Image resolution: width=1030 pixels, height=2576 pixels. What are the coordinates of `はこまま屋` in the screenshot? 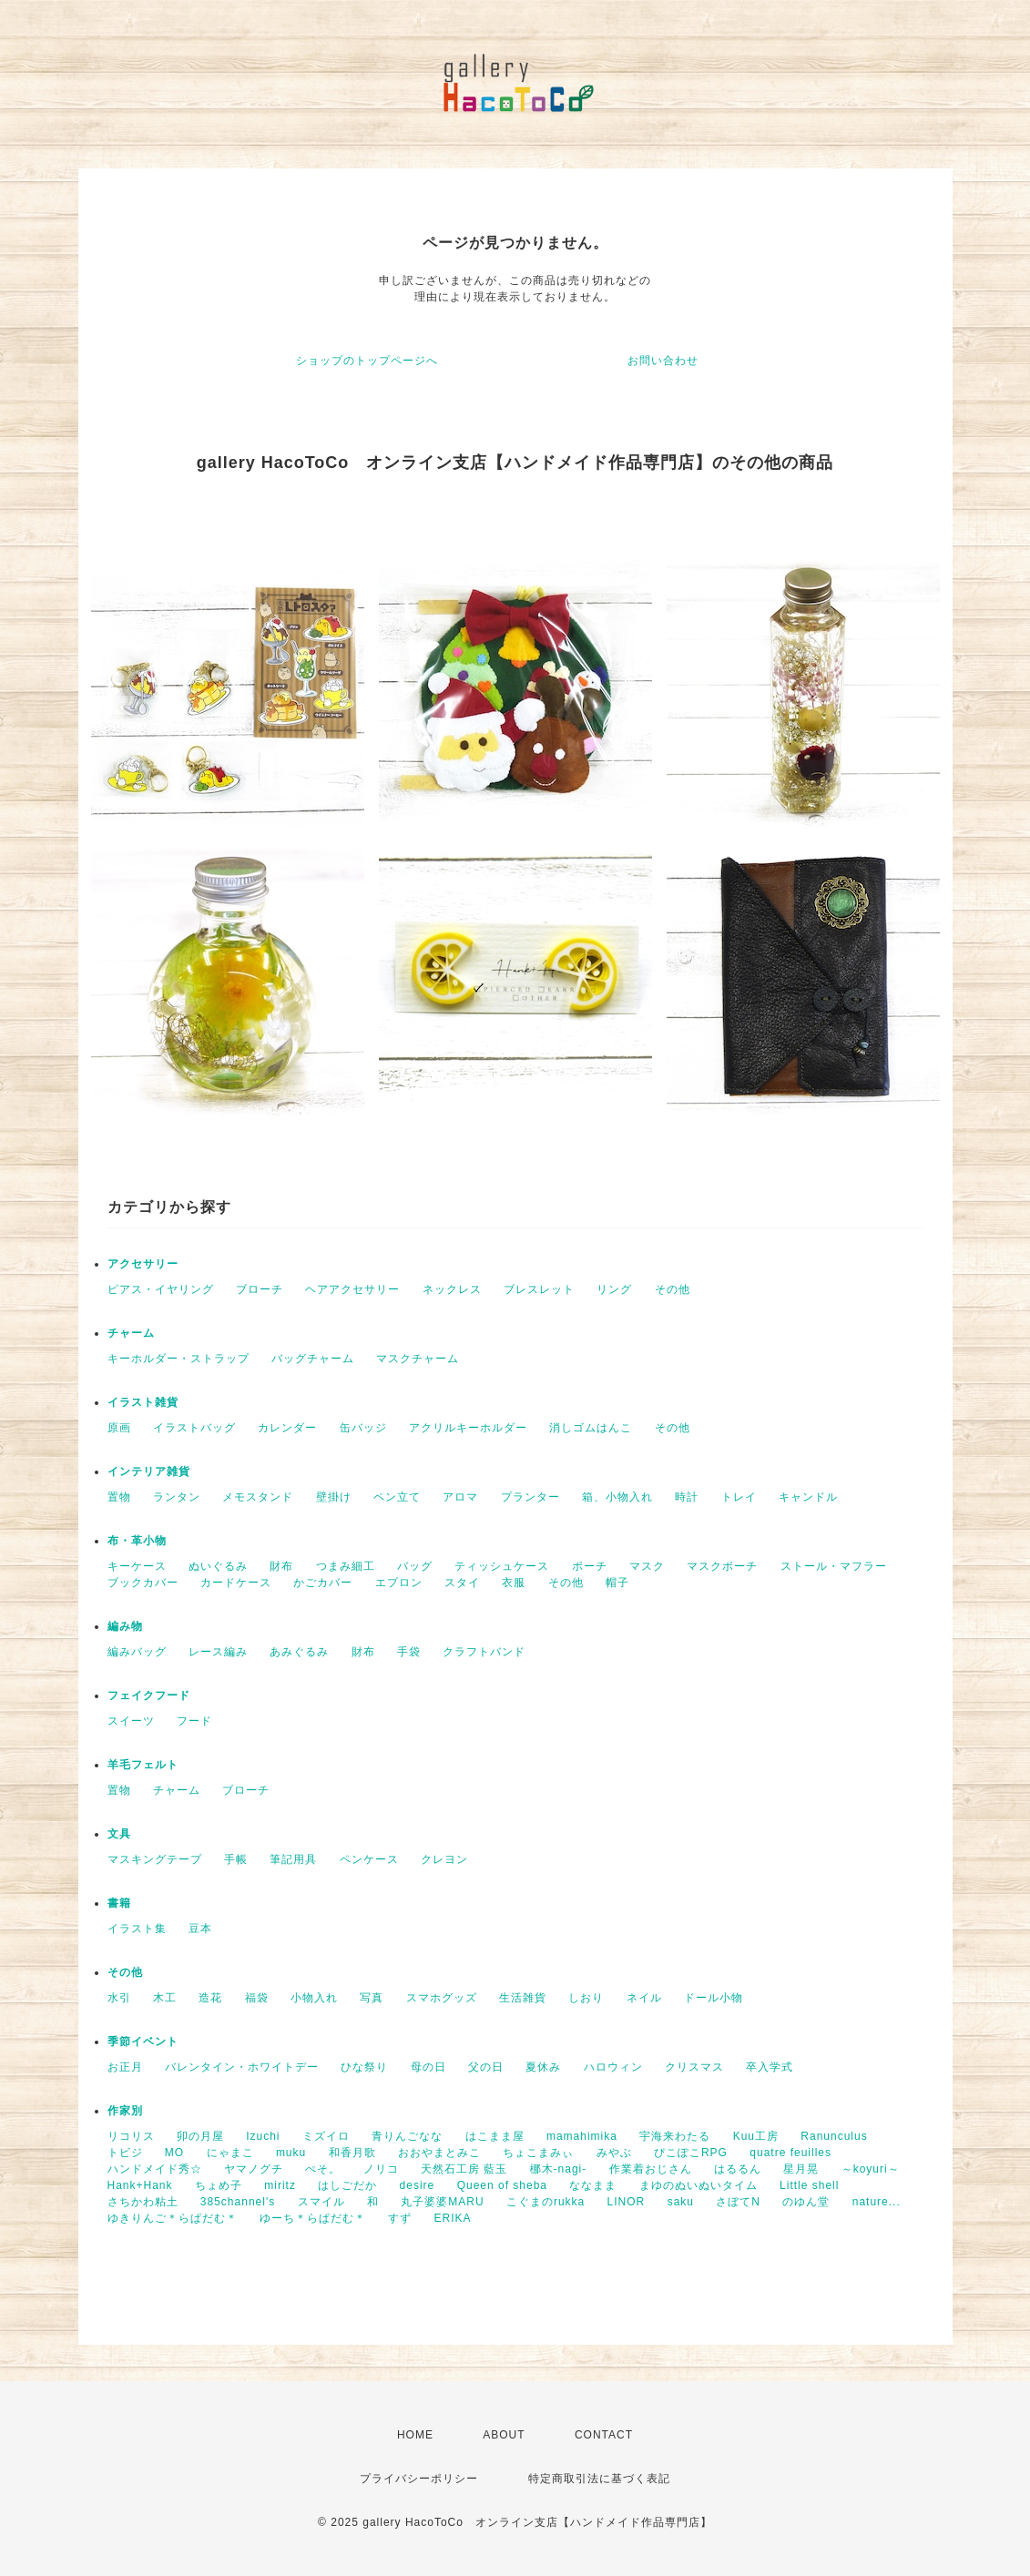 It's located at (495, 2136).